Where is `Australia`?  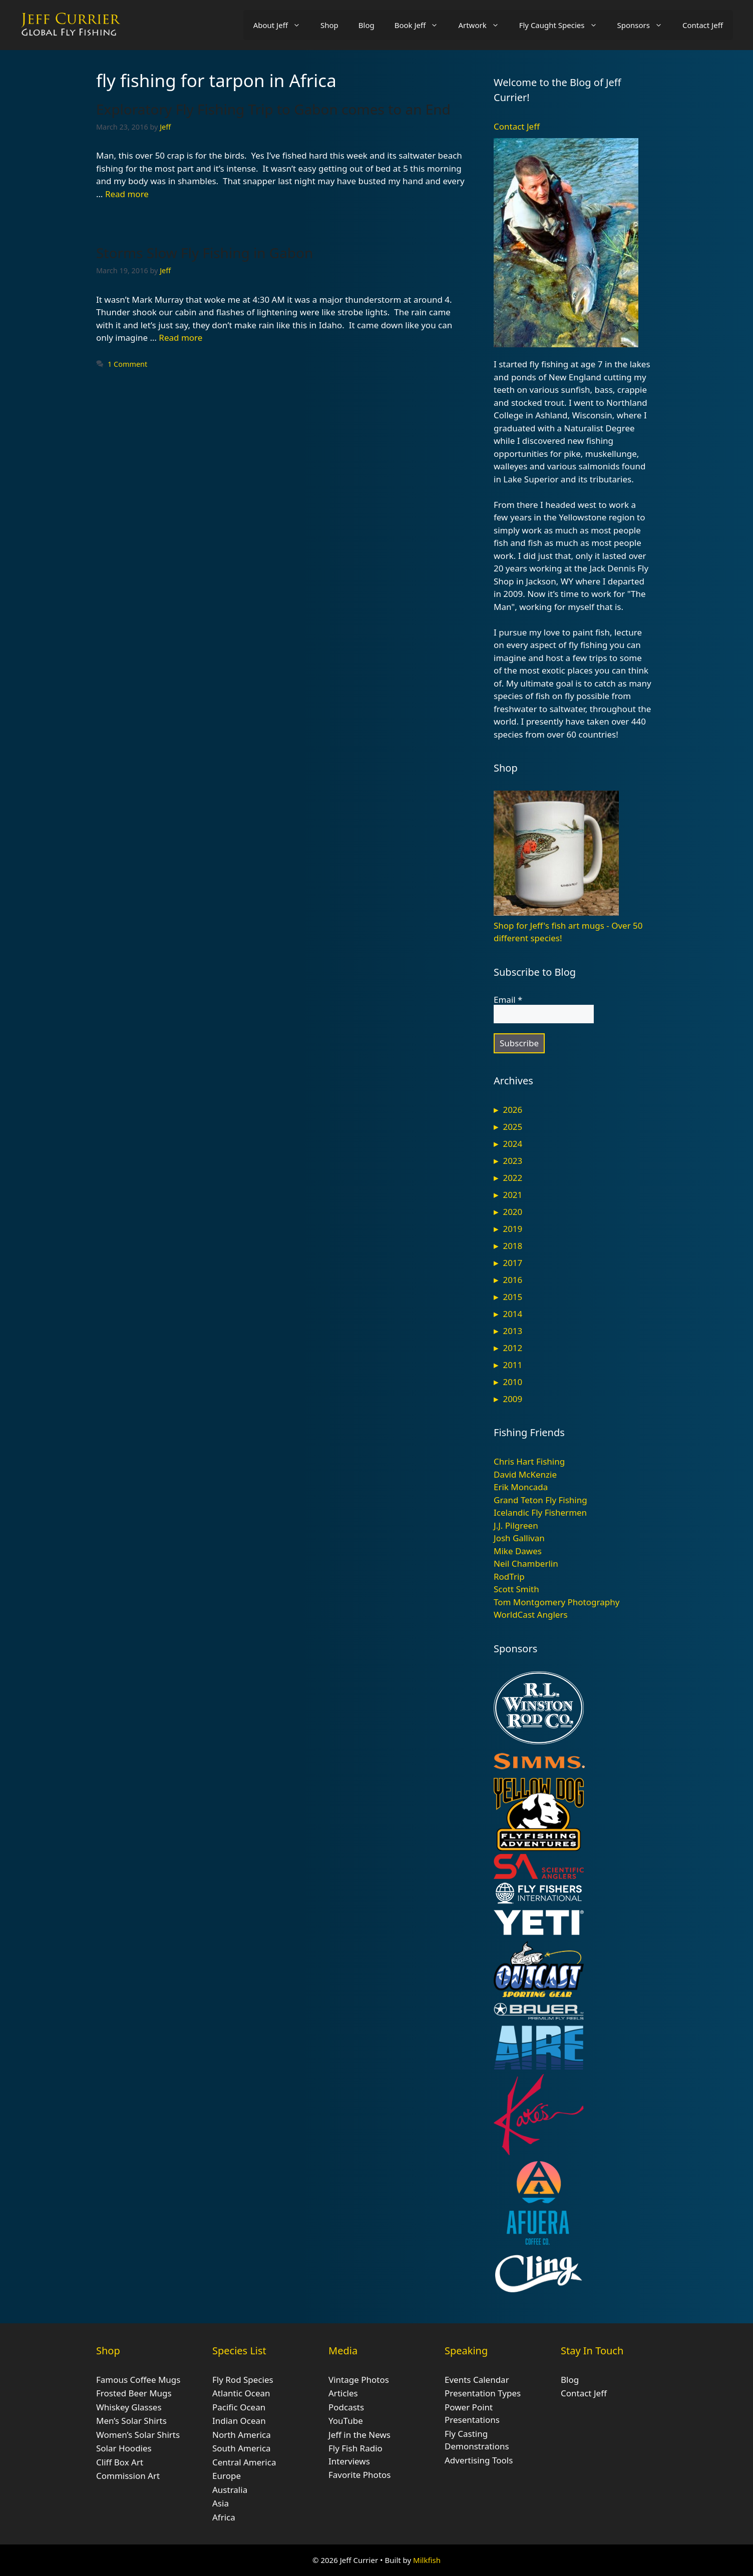
Australia is located at coordinates (229, 2489).